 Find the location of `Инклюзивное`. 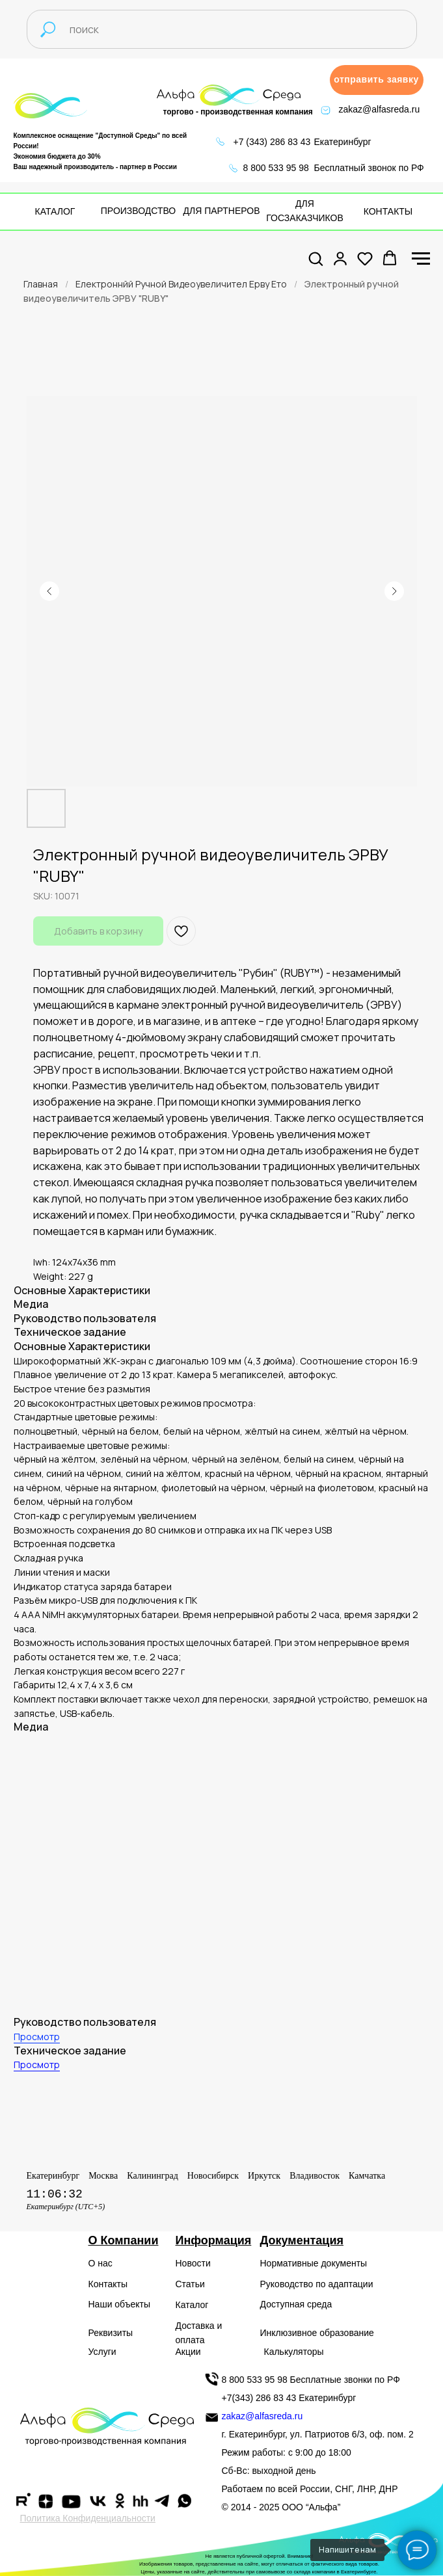

Инклюзивное is located at coordinates (288, 2333).